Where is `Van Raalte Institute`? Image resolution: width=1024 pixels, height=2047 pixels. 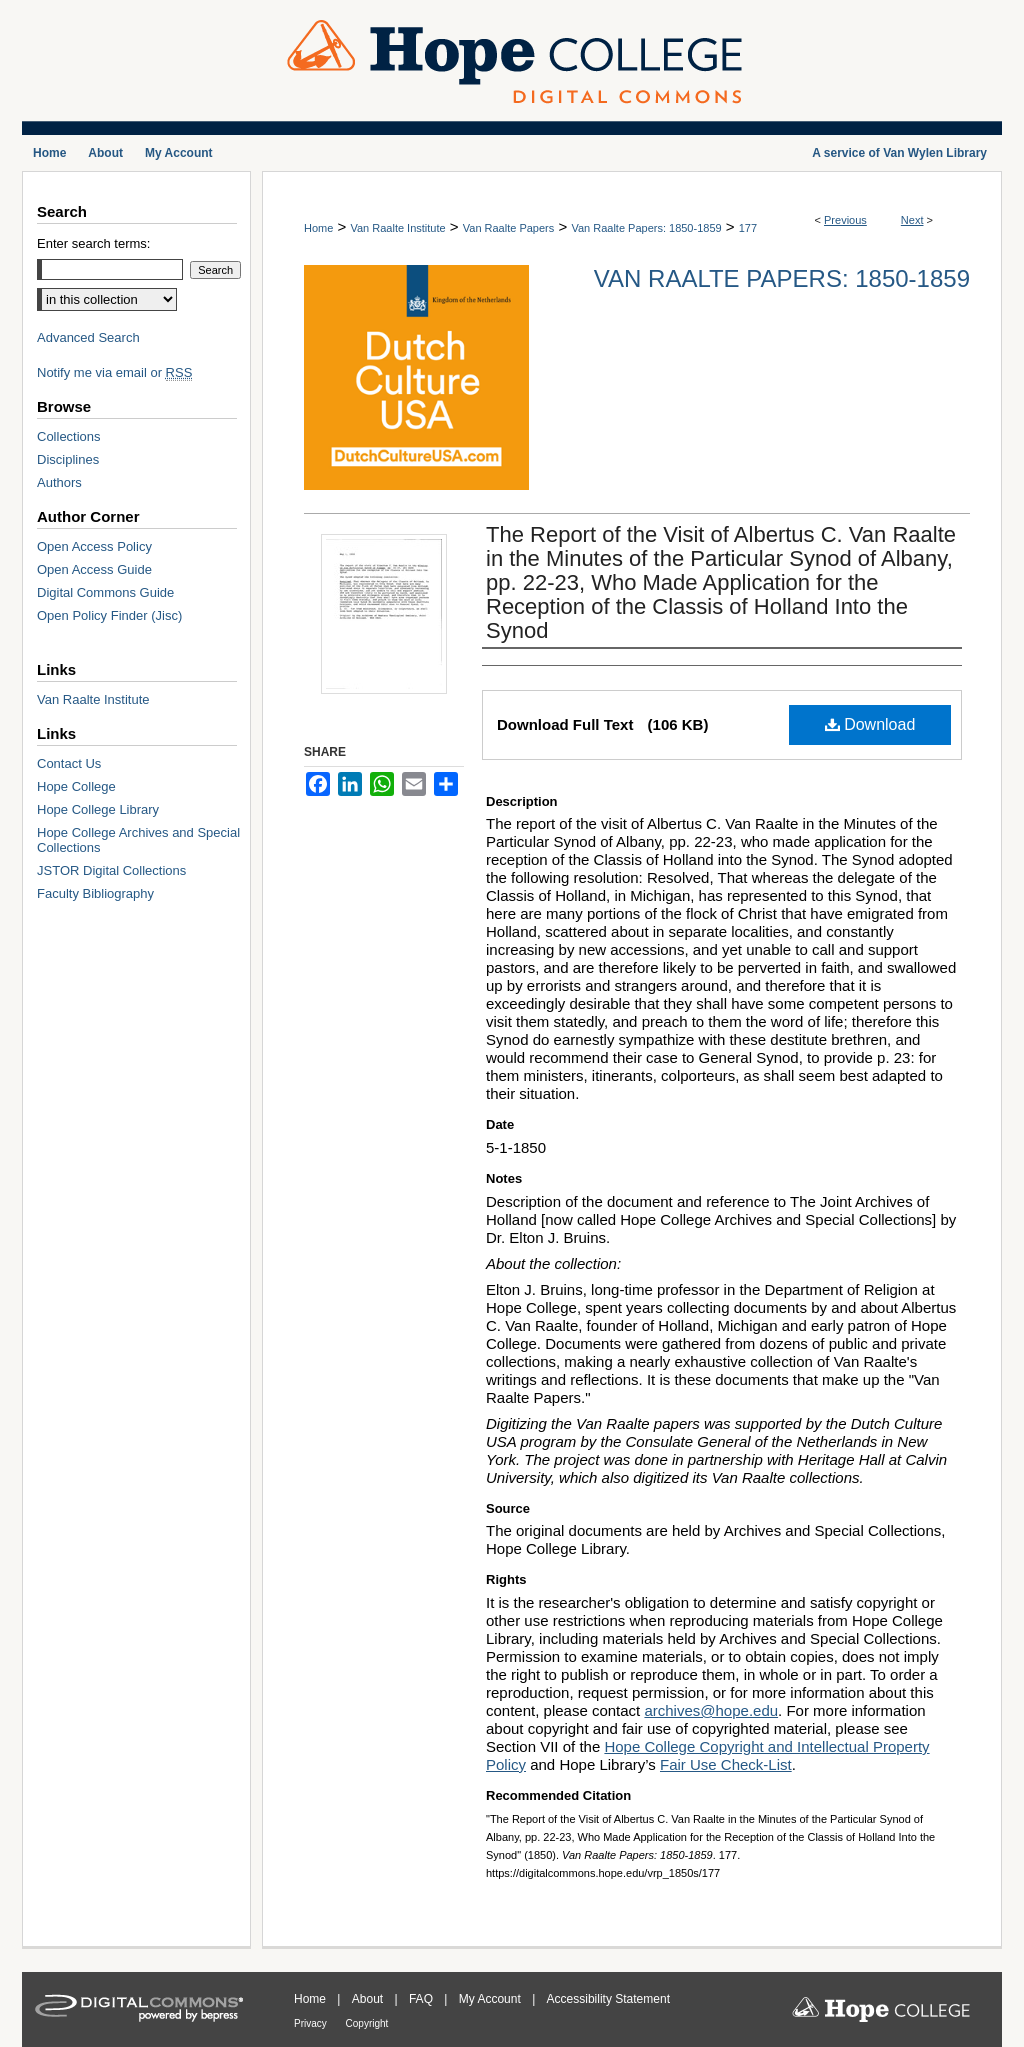
Van Raalte Institute is located at coordinates (397, 228).